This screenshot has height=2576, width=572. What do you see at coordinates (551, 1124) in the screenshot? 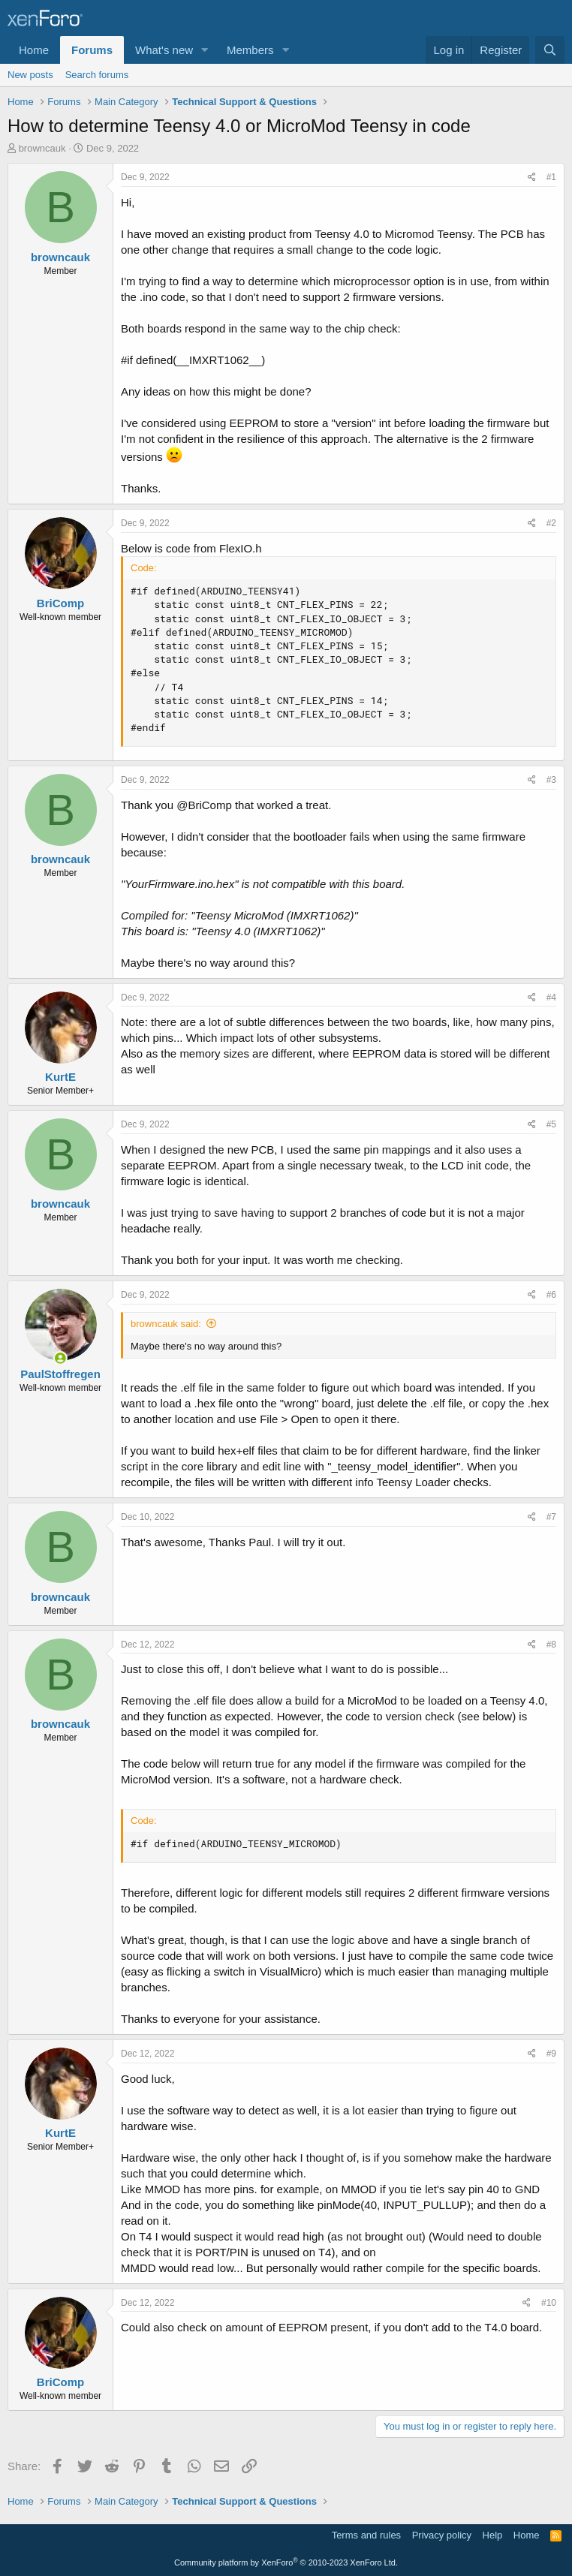
I see `#5` at bounding box center [551, 1124].